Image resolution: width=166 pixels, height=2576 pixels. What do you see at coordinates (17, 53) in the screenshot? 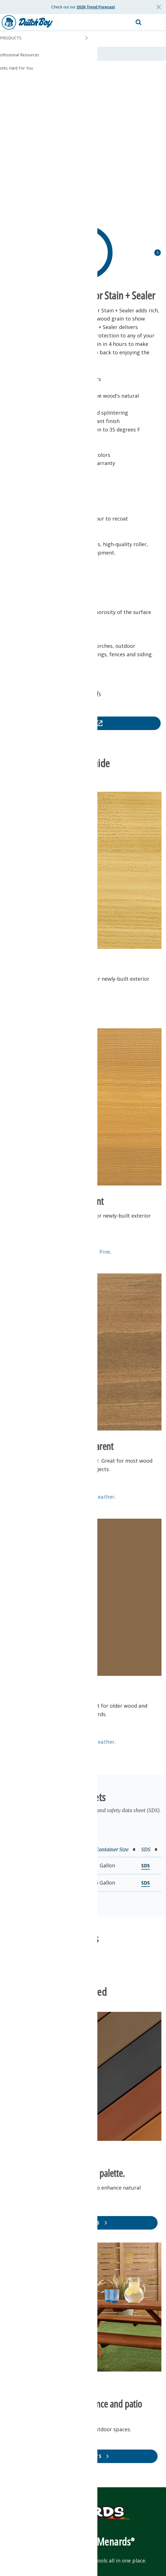
I see `Overview` at bounding box center [17, 53].